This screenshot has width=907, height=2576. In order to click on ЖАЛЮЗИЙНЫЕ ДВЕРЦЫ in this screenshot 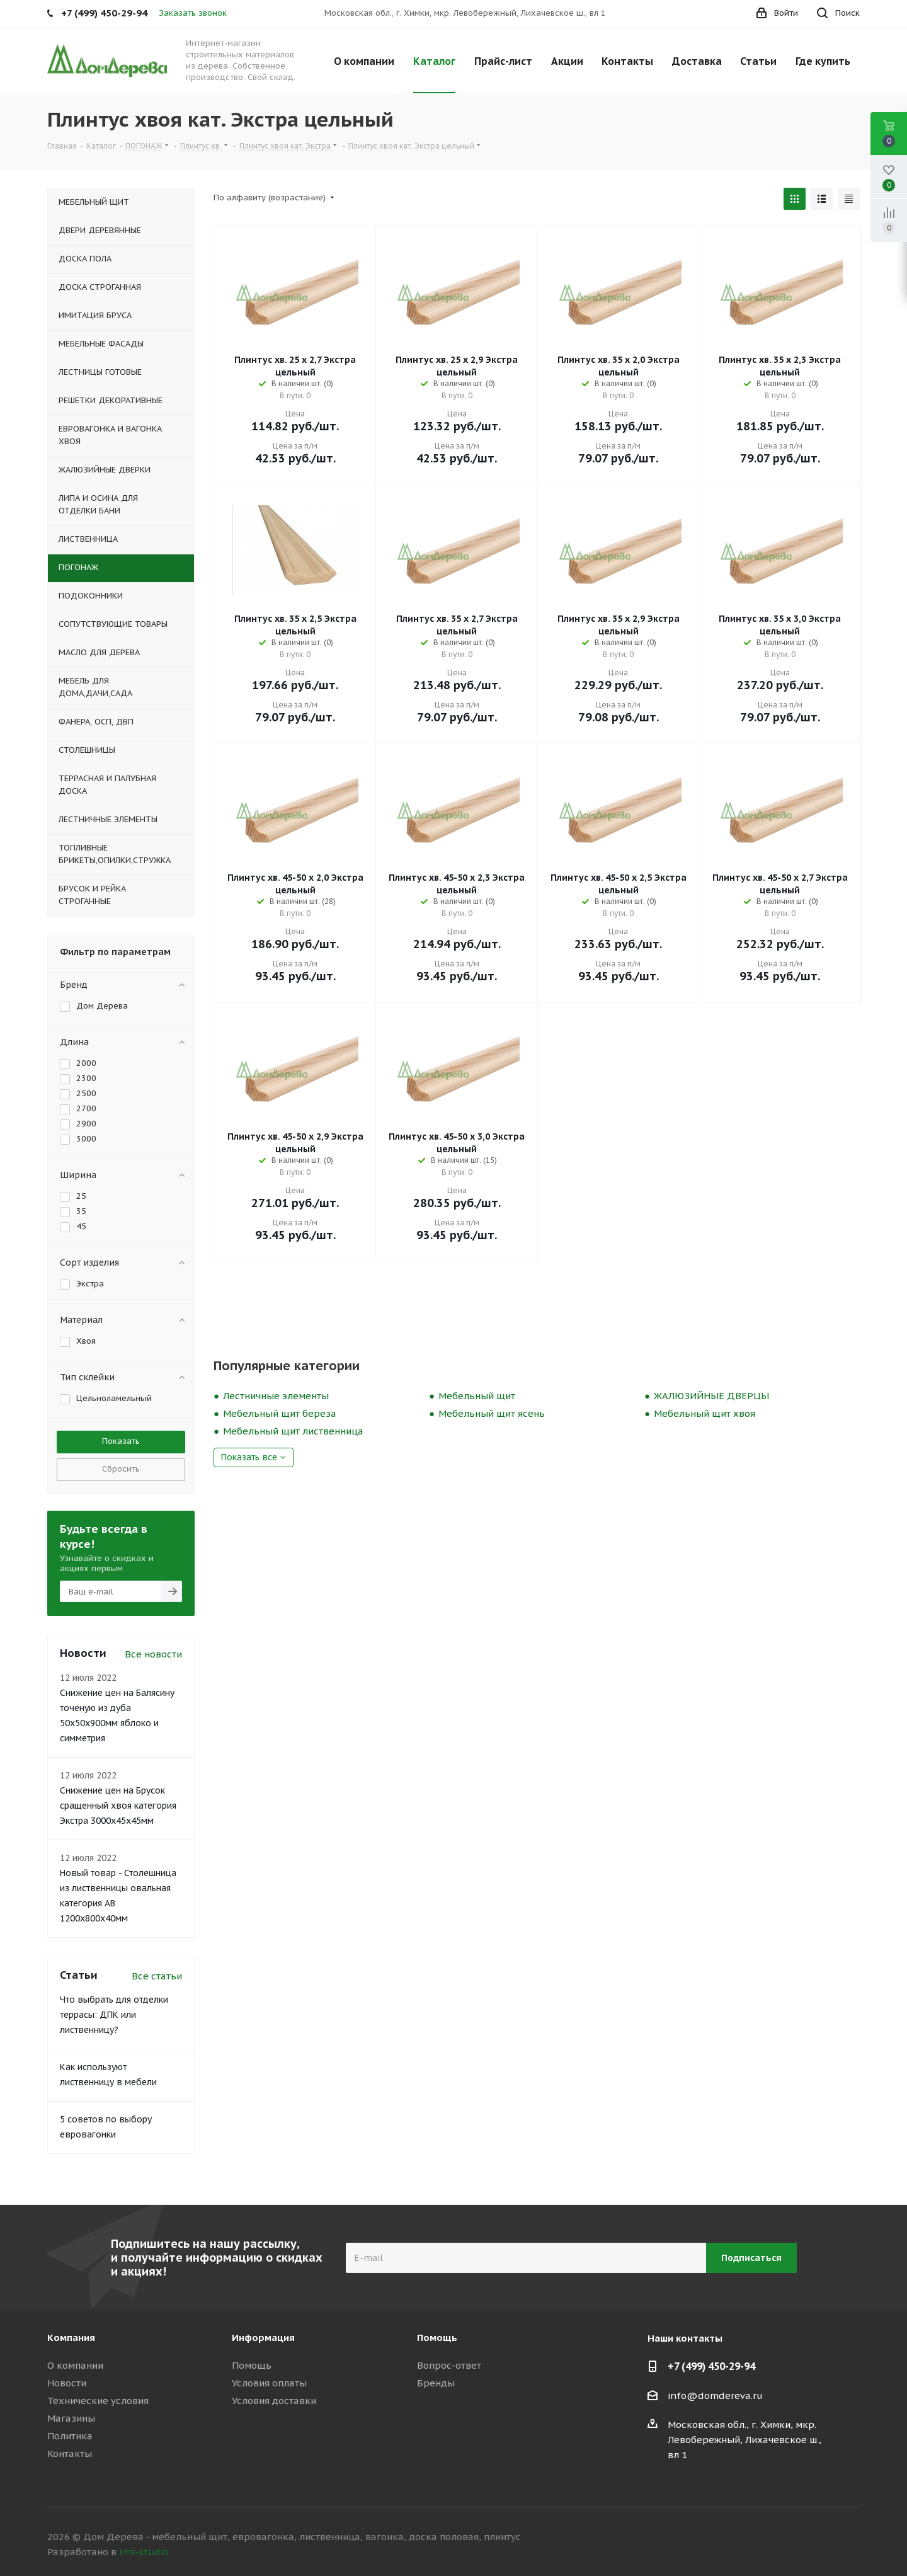, I will do `click(711, 1396)`.